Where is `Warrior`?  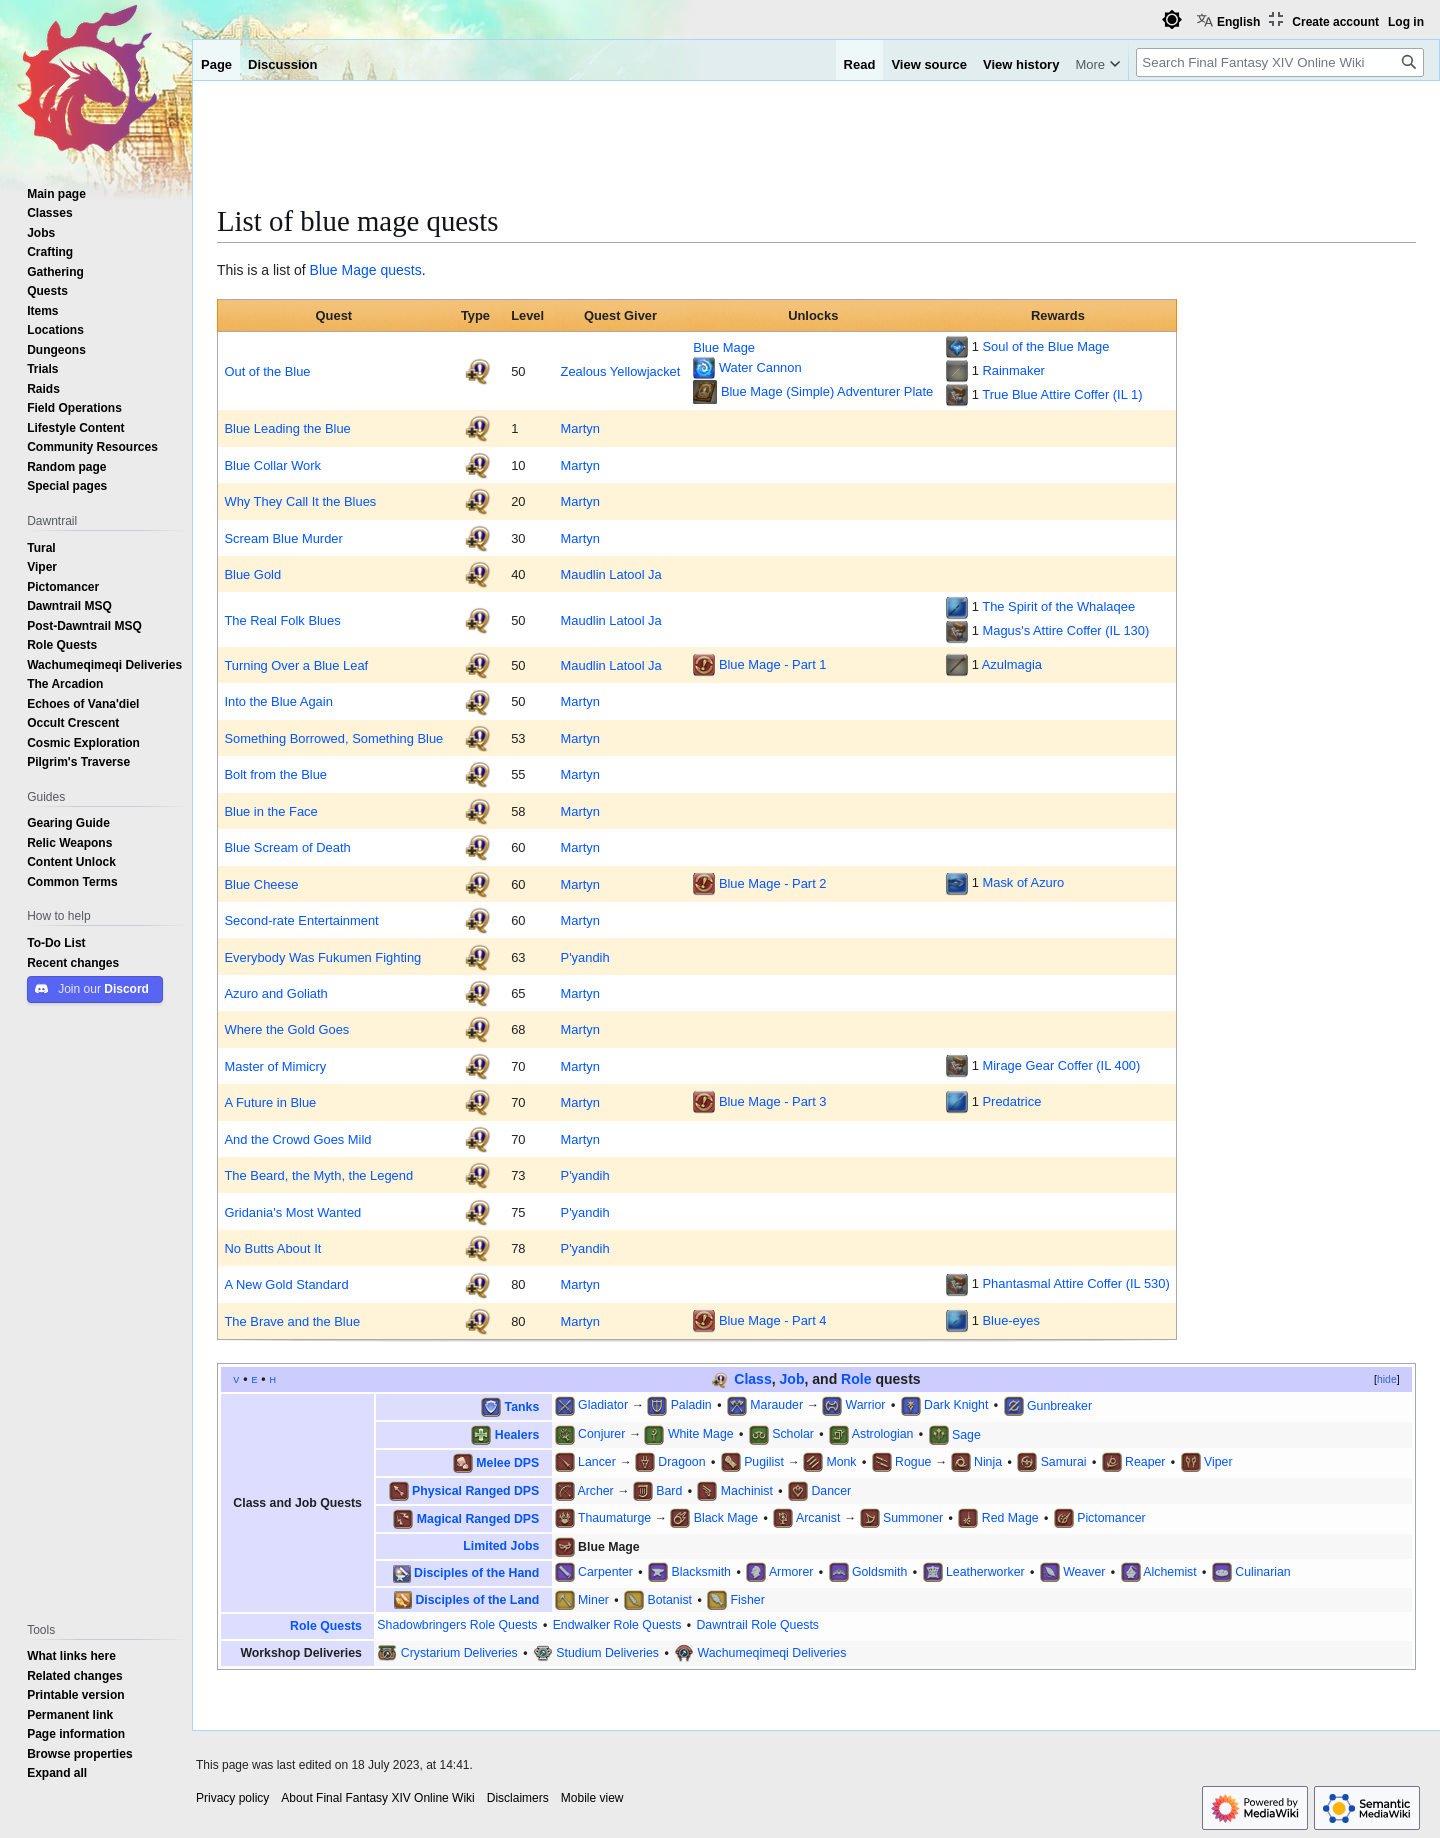 Warrior is located at coordinates (866, 1404).